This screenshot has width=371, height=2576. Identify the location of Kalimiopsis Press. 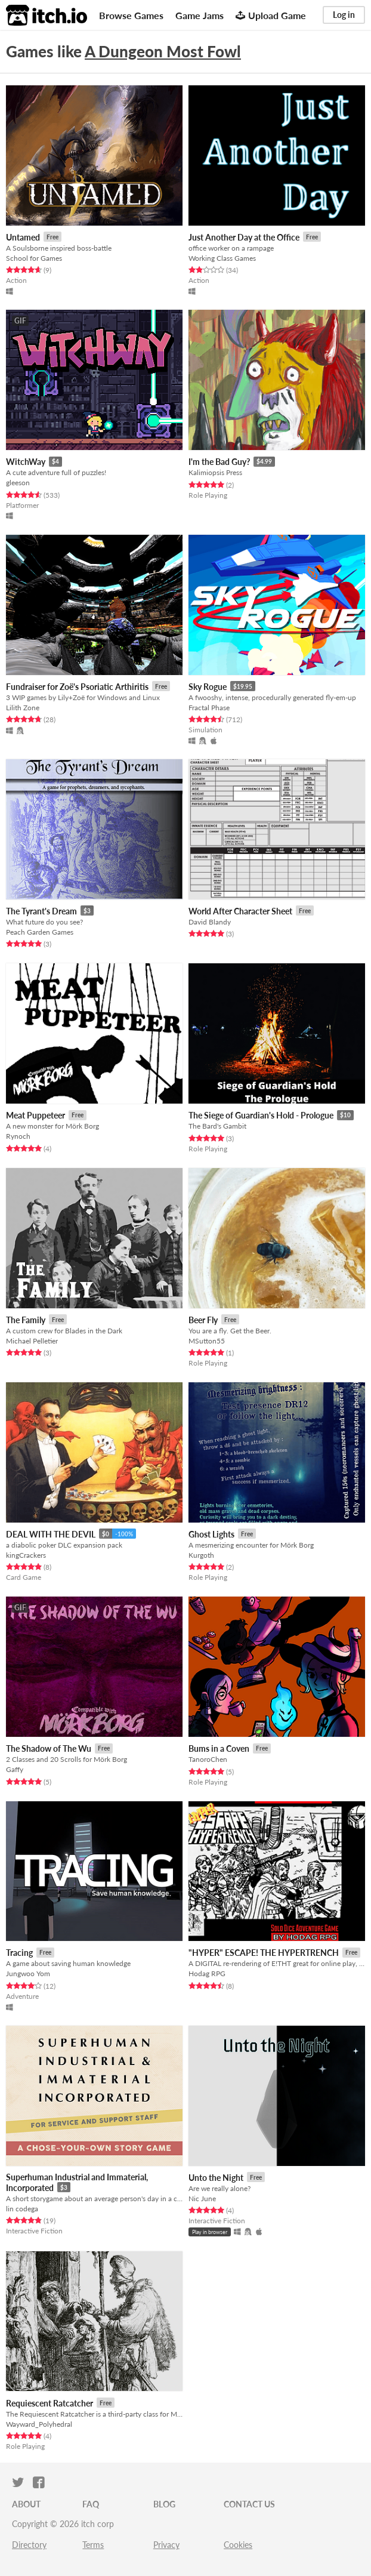
(215, 472).